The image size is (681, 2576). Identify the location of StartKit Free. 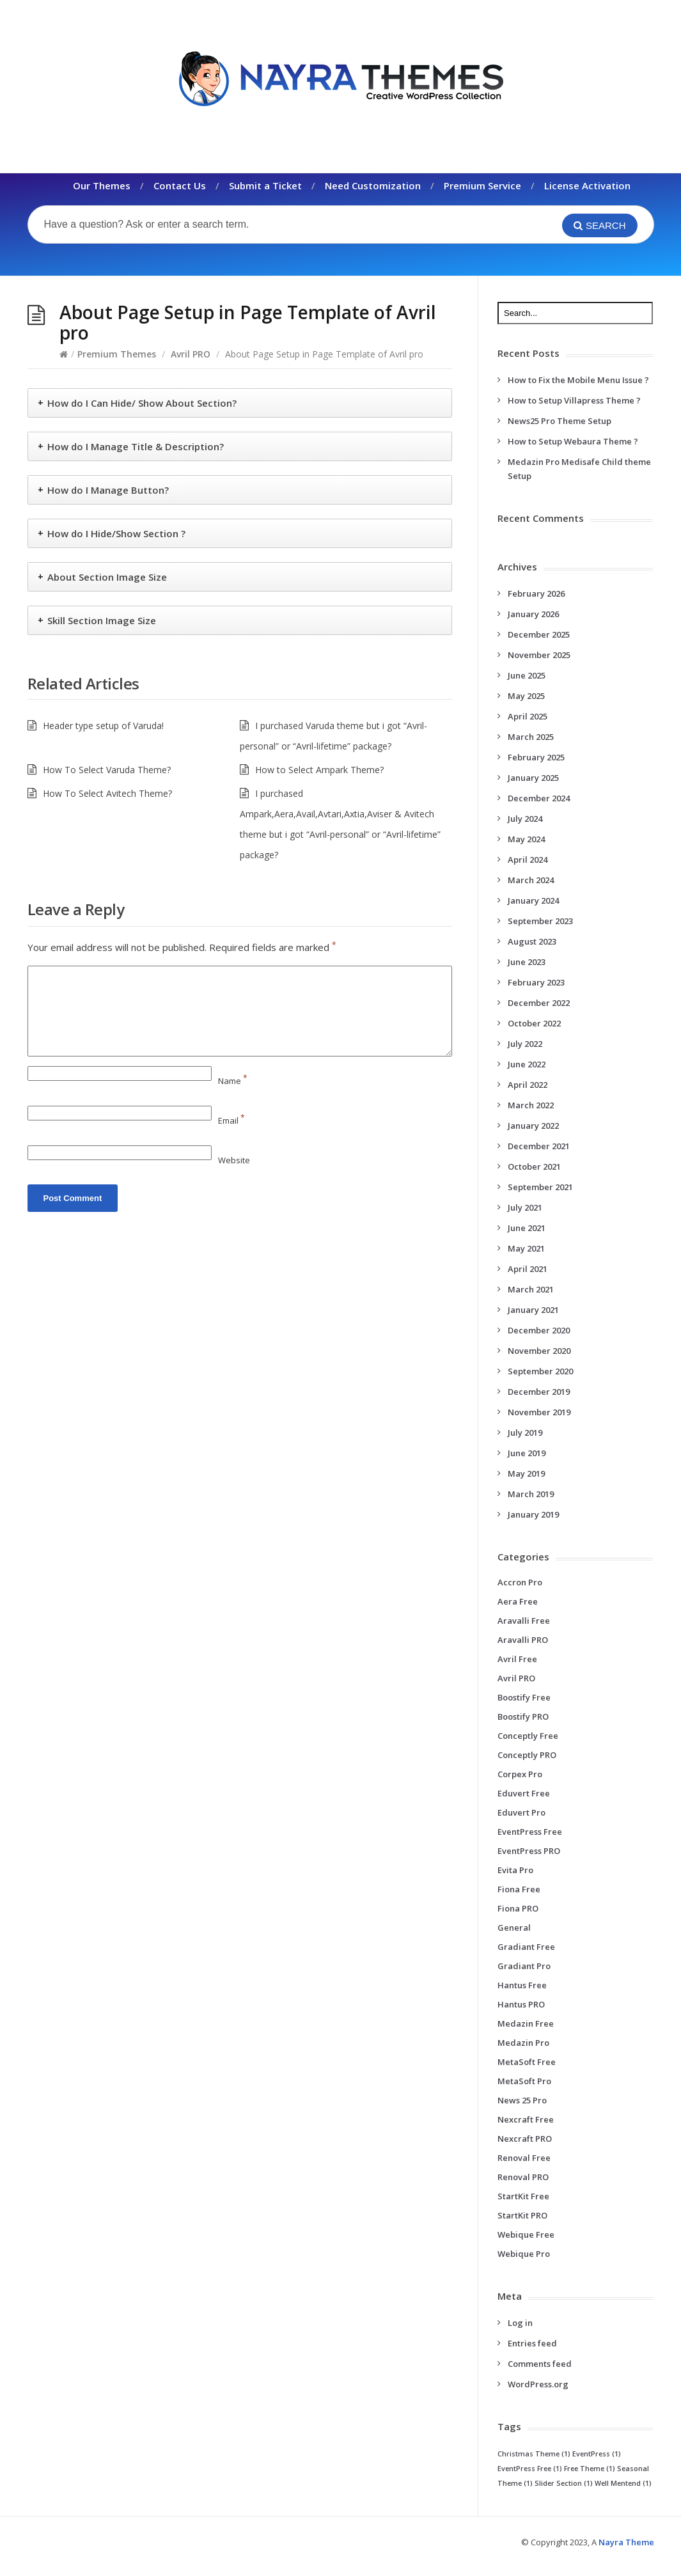
(523, 2196).